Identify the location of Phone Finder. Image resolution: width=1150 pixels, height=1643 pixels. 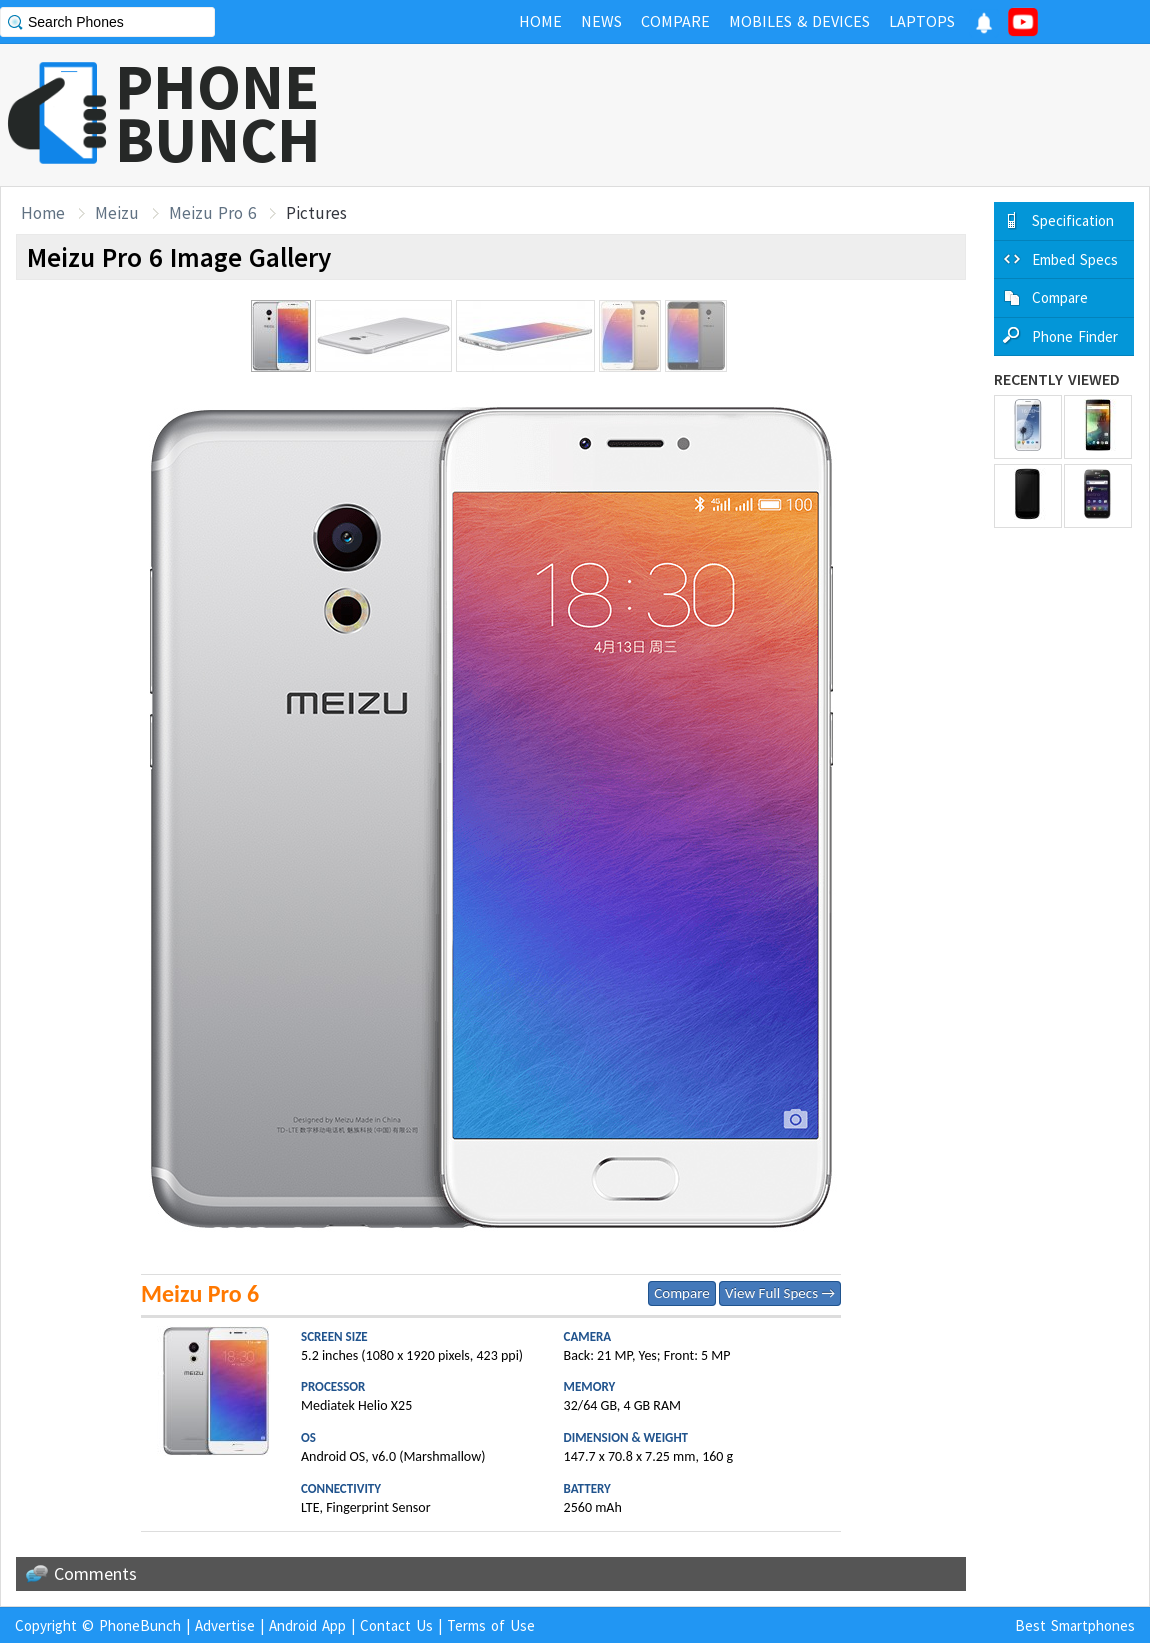
(1075, 336).